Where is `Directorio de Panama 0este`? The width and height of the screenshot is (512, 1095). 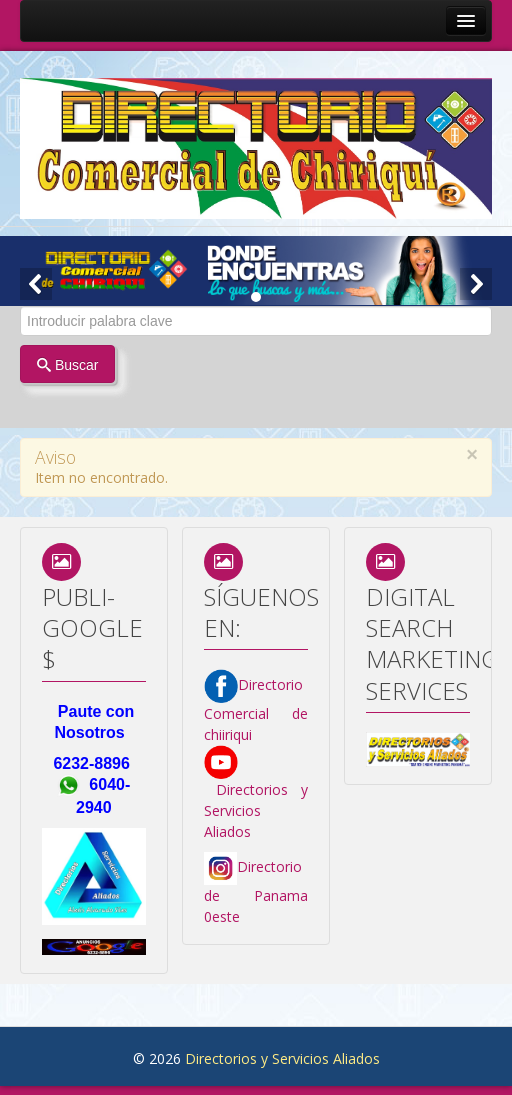
Directorio de Panama 0este is located at coordinates (256, 891).